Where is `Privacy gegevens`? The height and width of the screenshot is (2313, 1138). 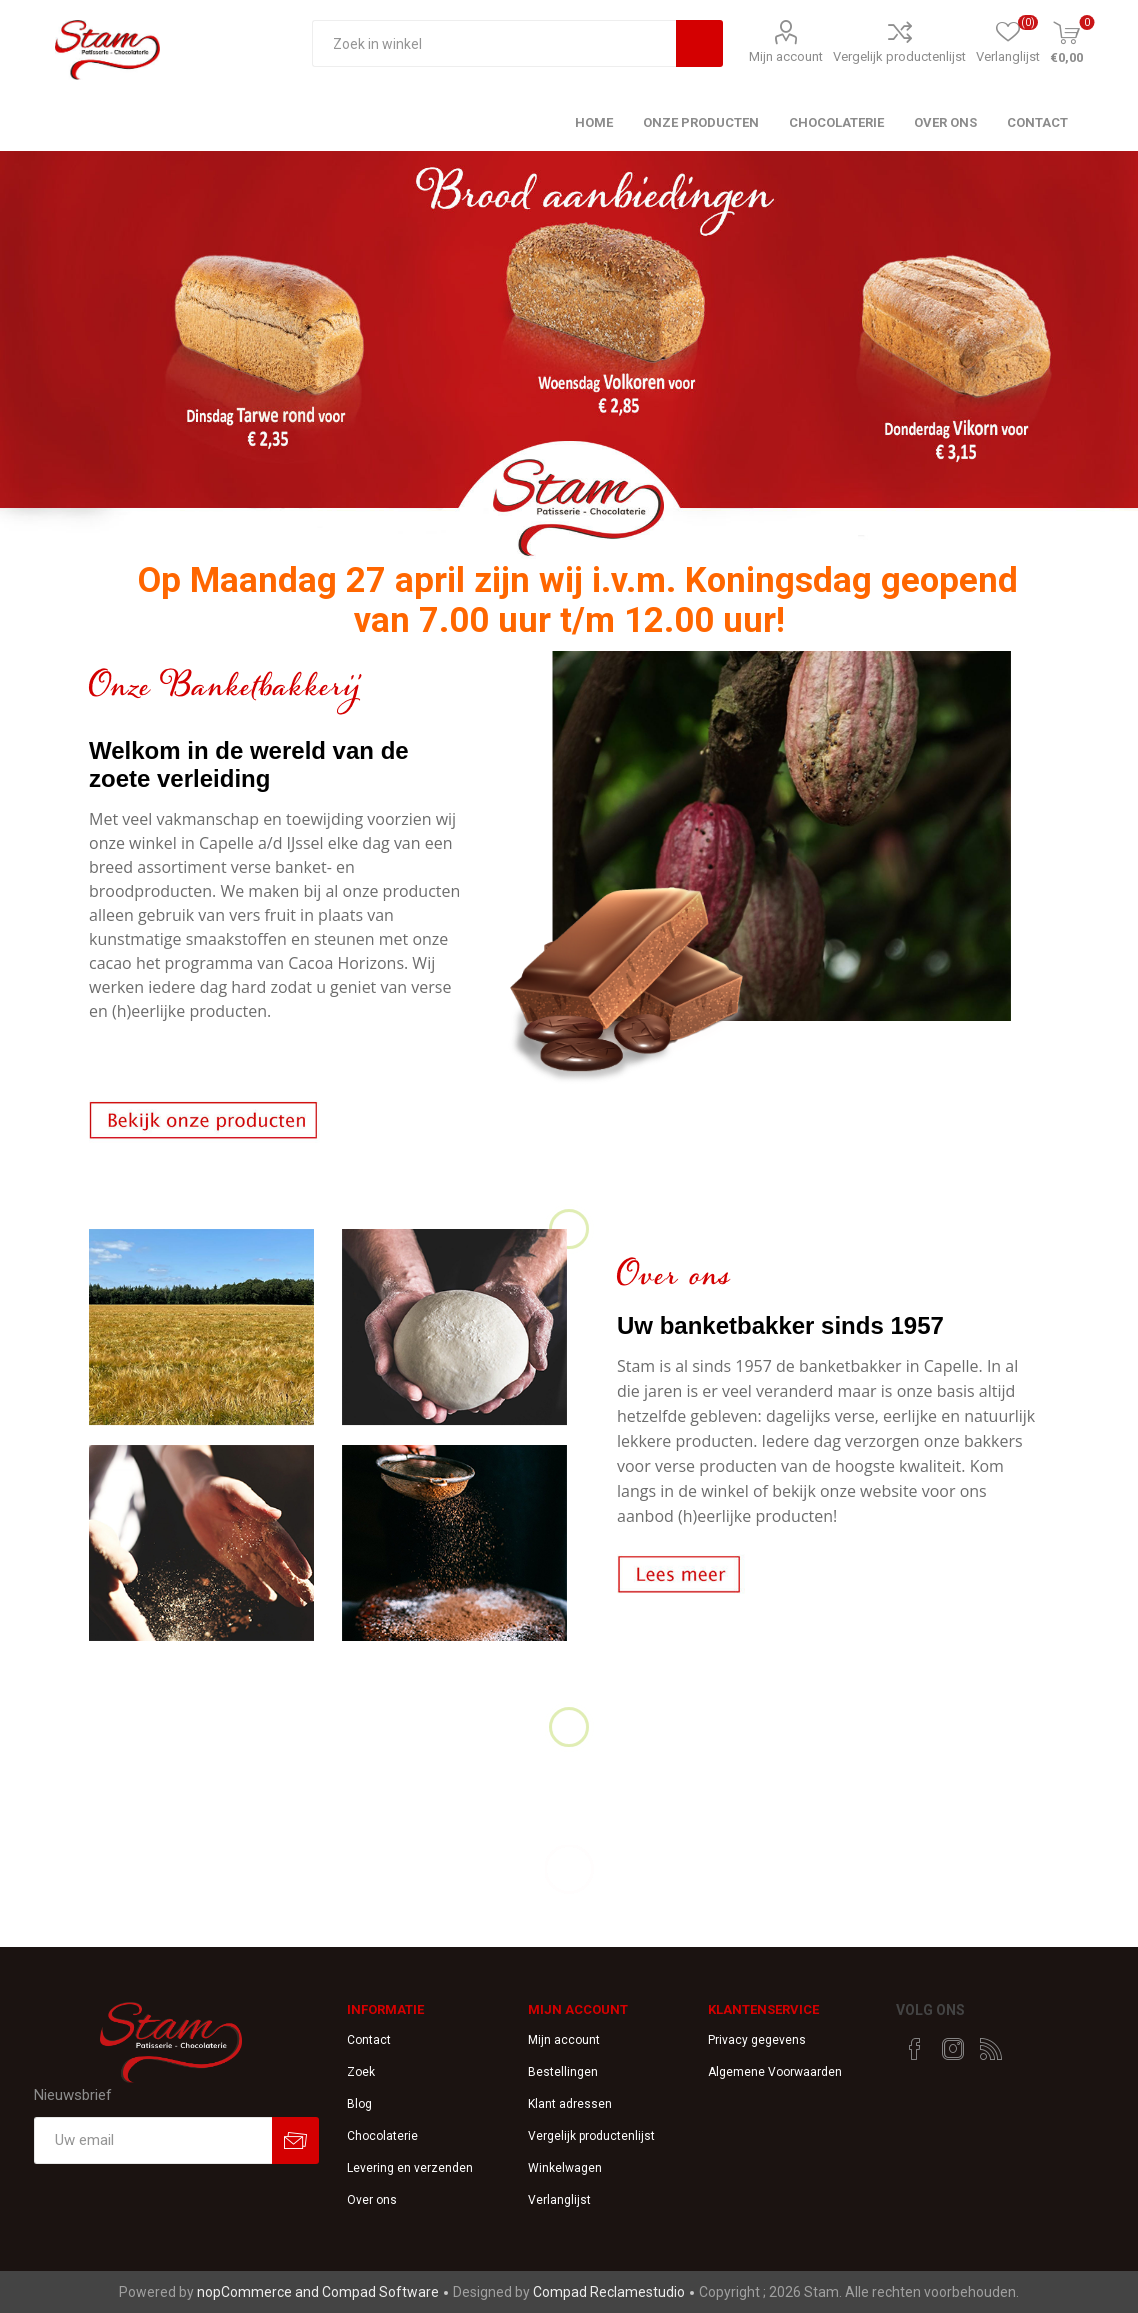 Privacy gegevens is located at coordinates (757, 2040).